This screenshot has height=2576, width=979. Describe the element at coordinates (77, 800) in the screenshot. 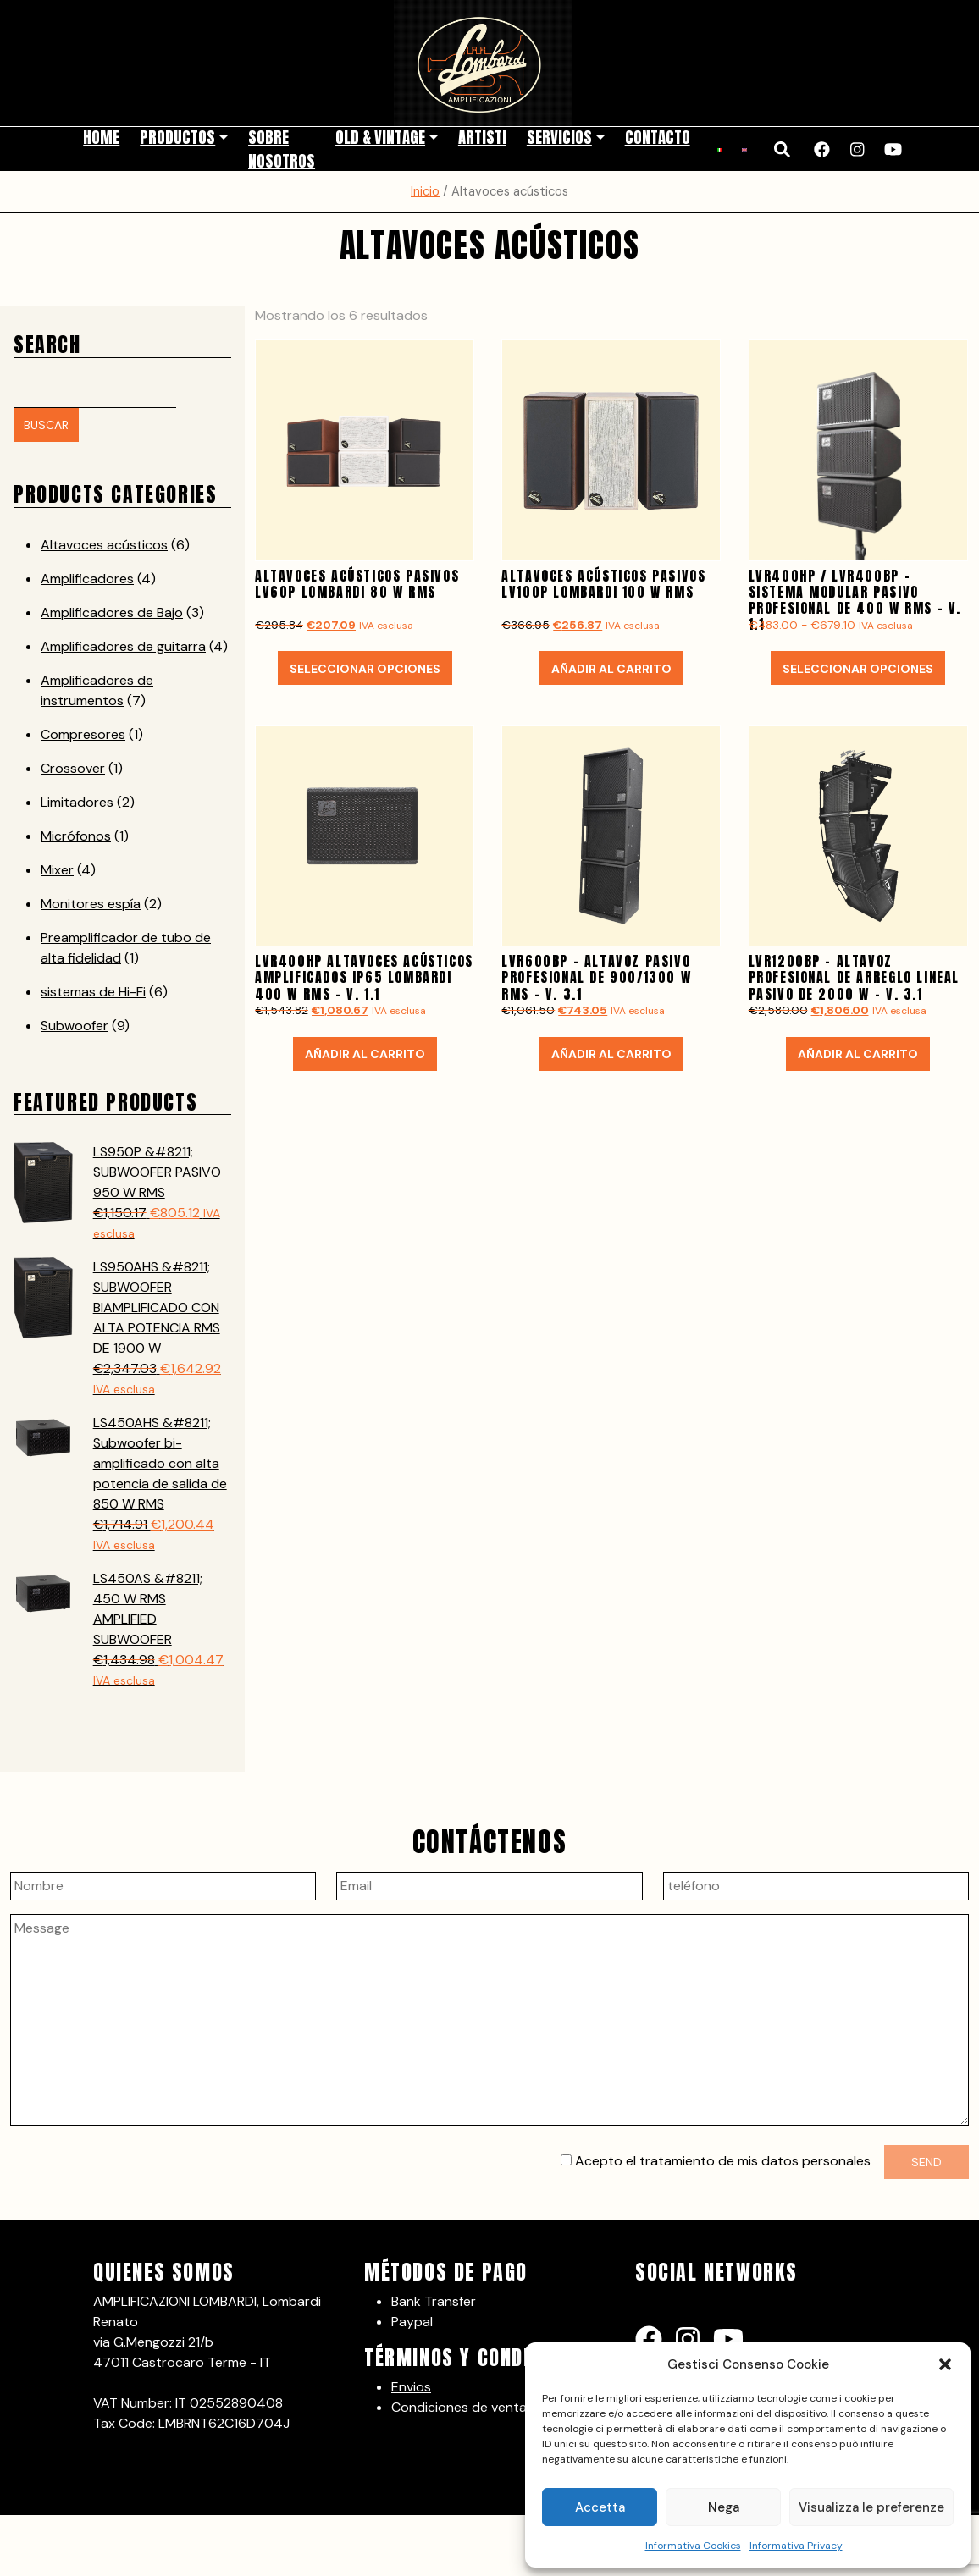

I see `Limitadores` at that location.